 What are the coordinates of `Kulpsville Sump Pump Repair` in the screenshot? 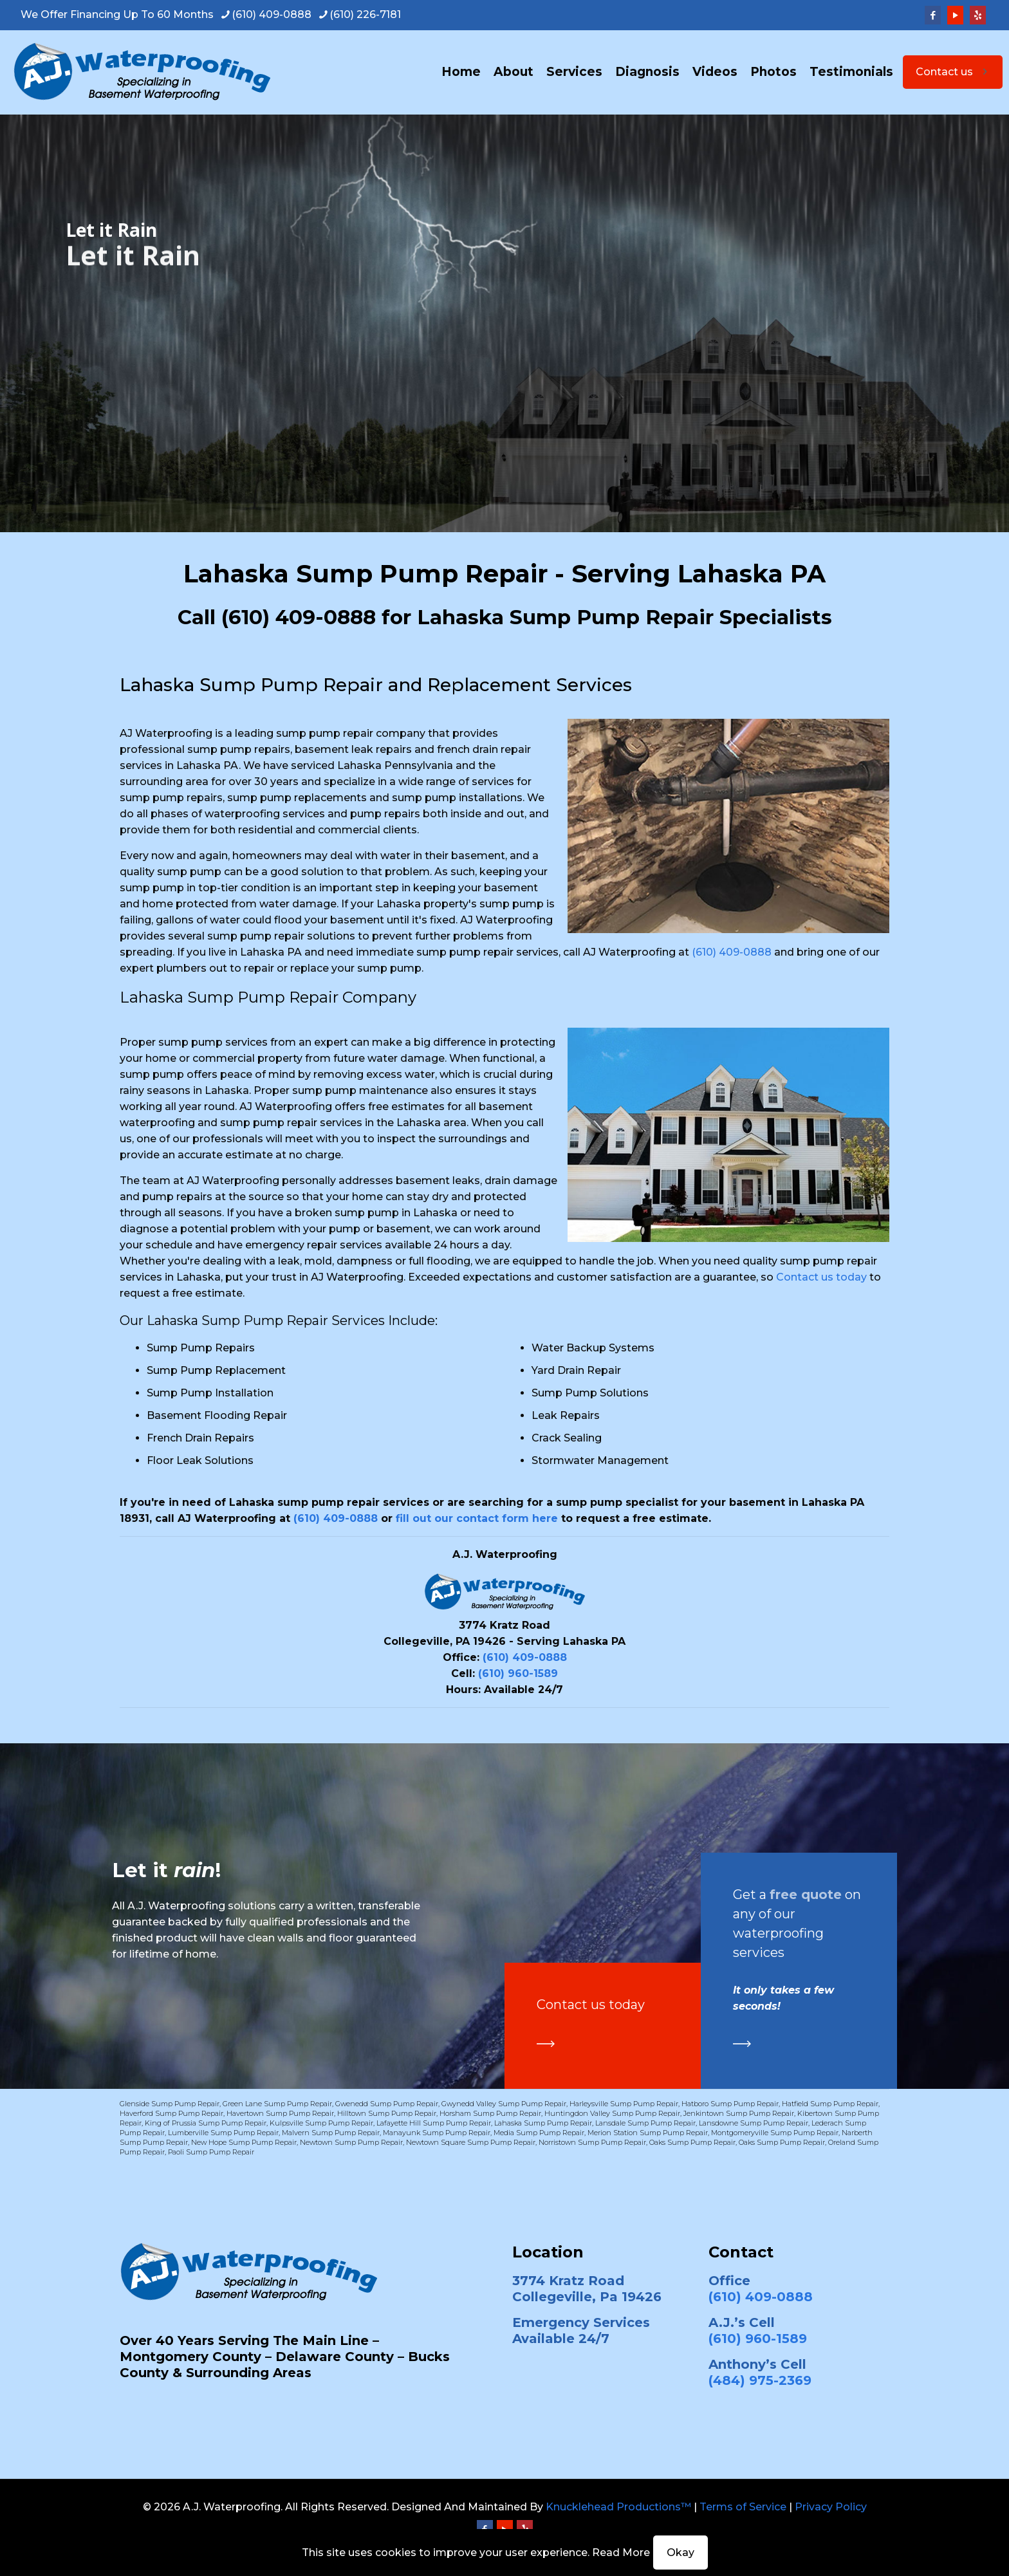 It's located at (321, 2122).